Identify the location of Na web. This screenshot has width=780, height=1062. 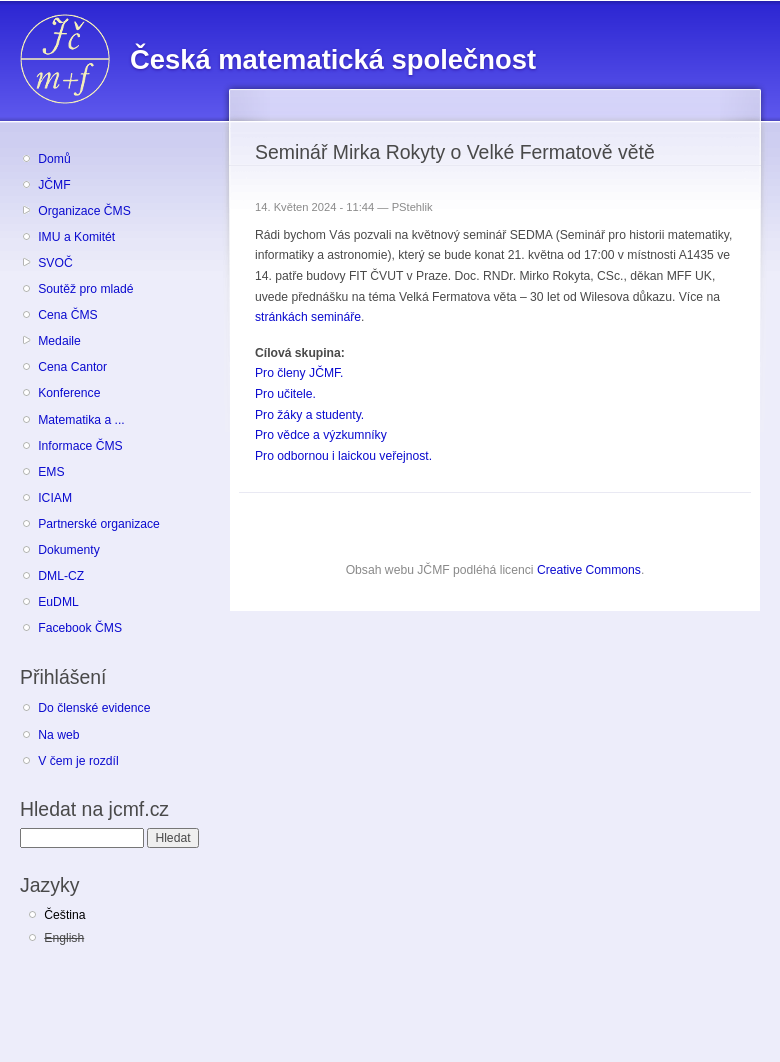
(58, 735).